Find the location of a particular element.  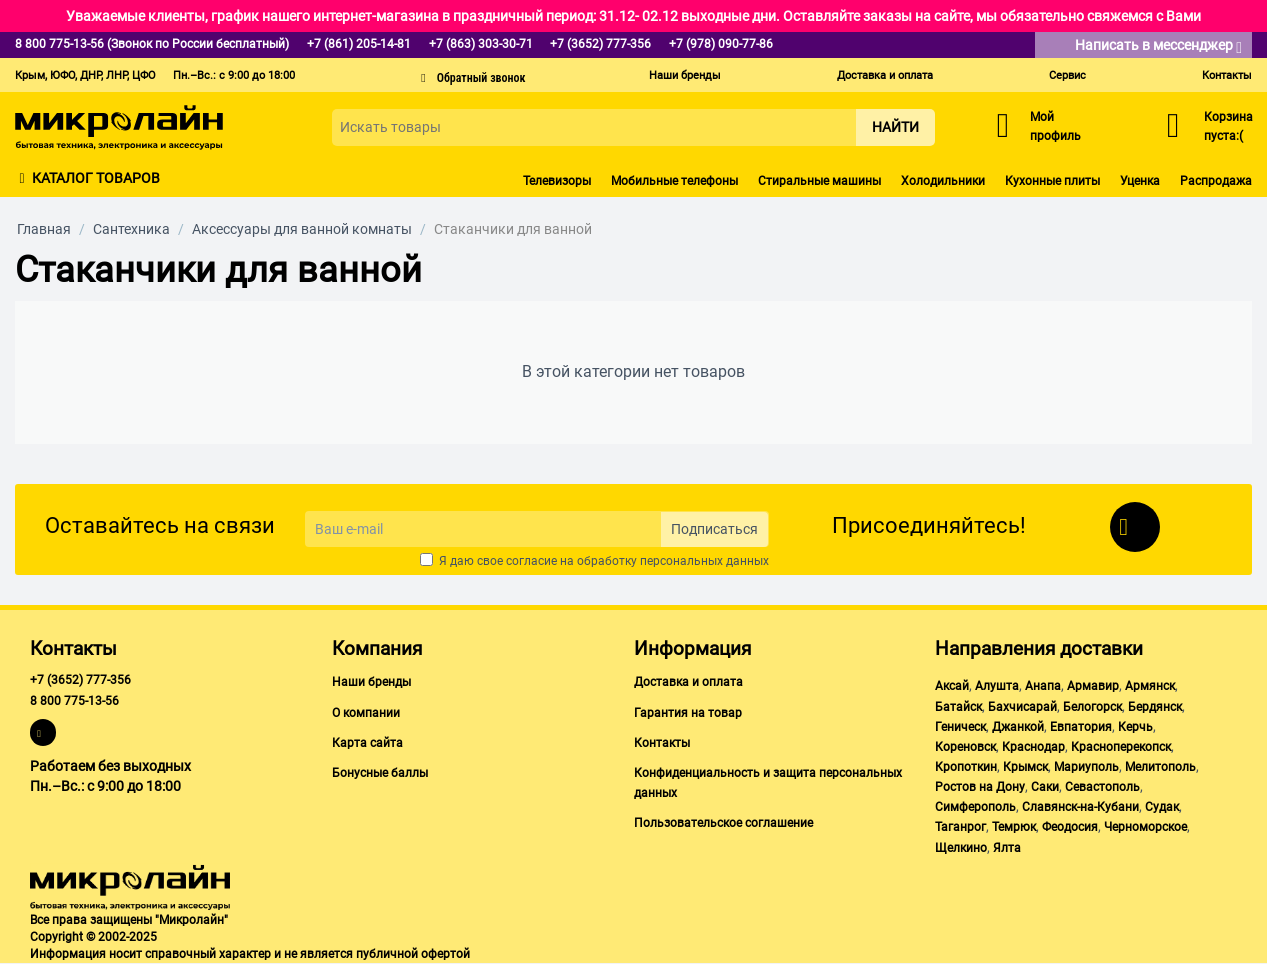

Таганрог is located at coordinates (960, 827).